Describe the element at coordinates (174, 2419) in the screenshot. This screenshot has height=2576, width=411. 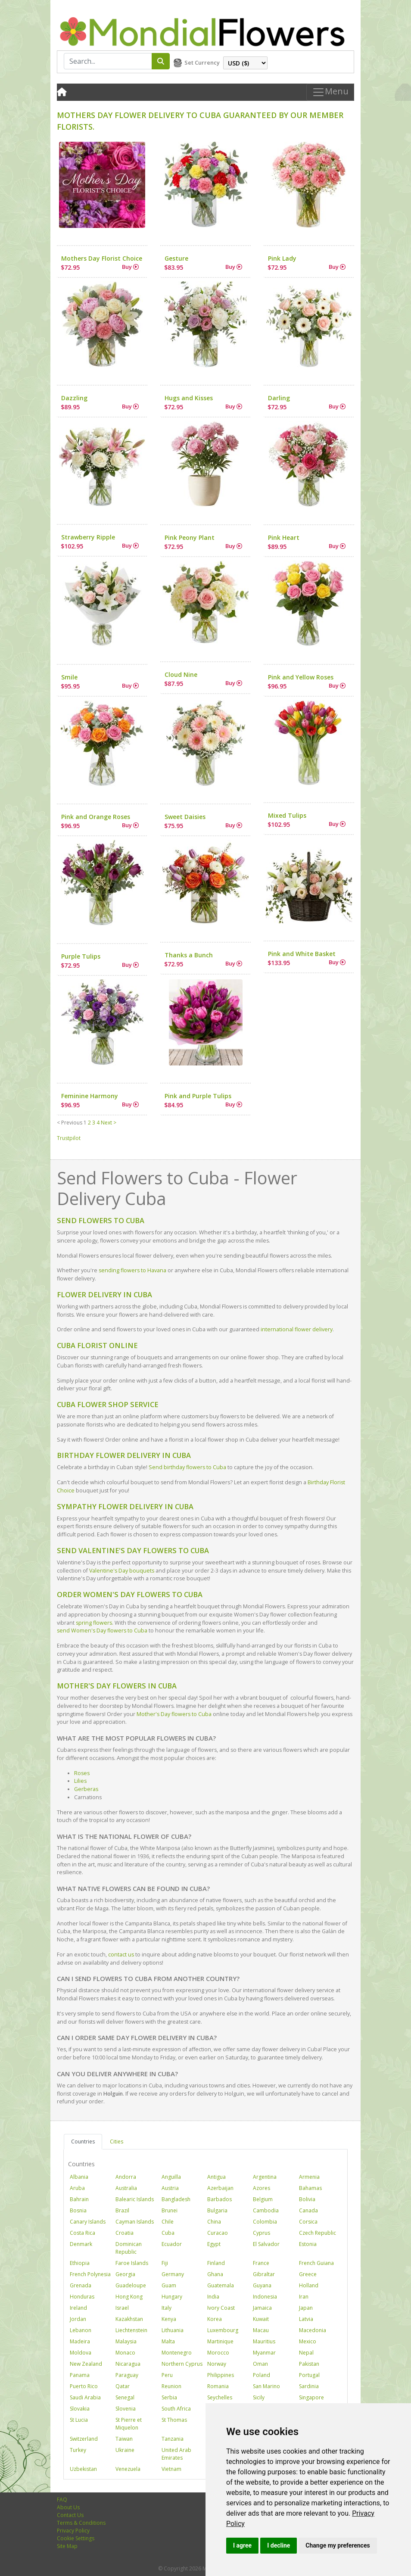
I see `St Thomas` at that location.